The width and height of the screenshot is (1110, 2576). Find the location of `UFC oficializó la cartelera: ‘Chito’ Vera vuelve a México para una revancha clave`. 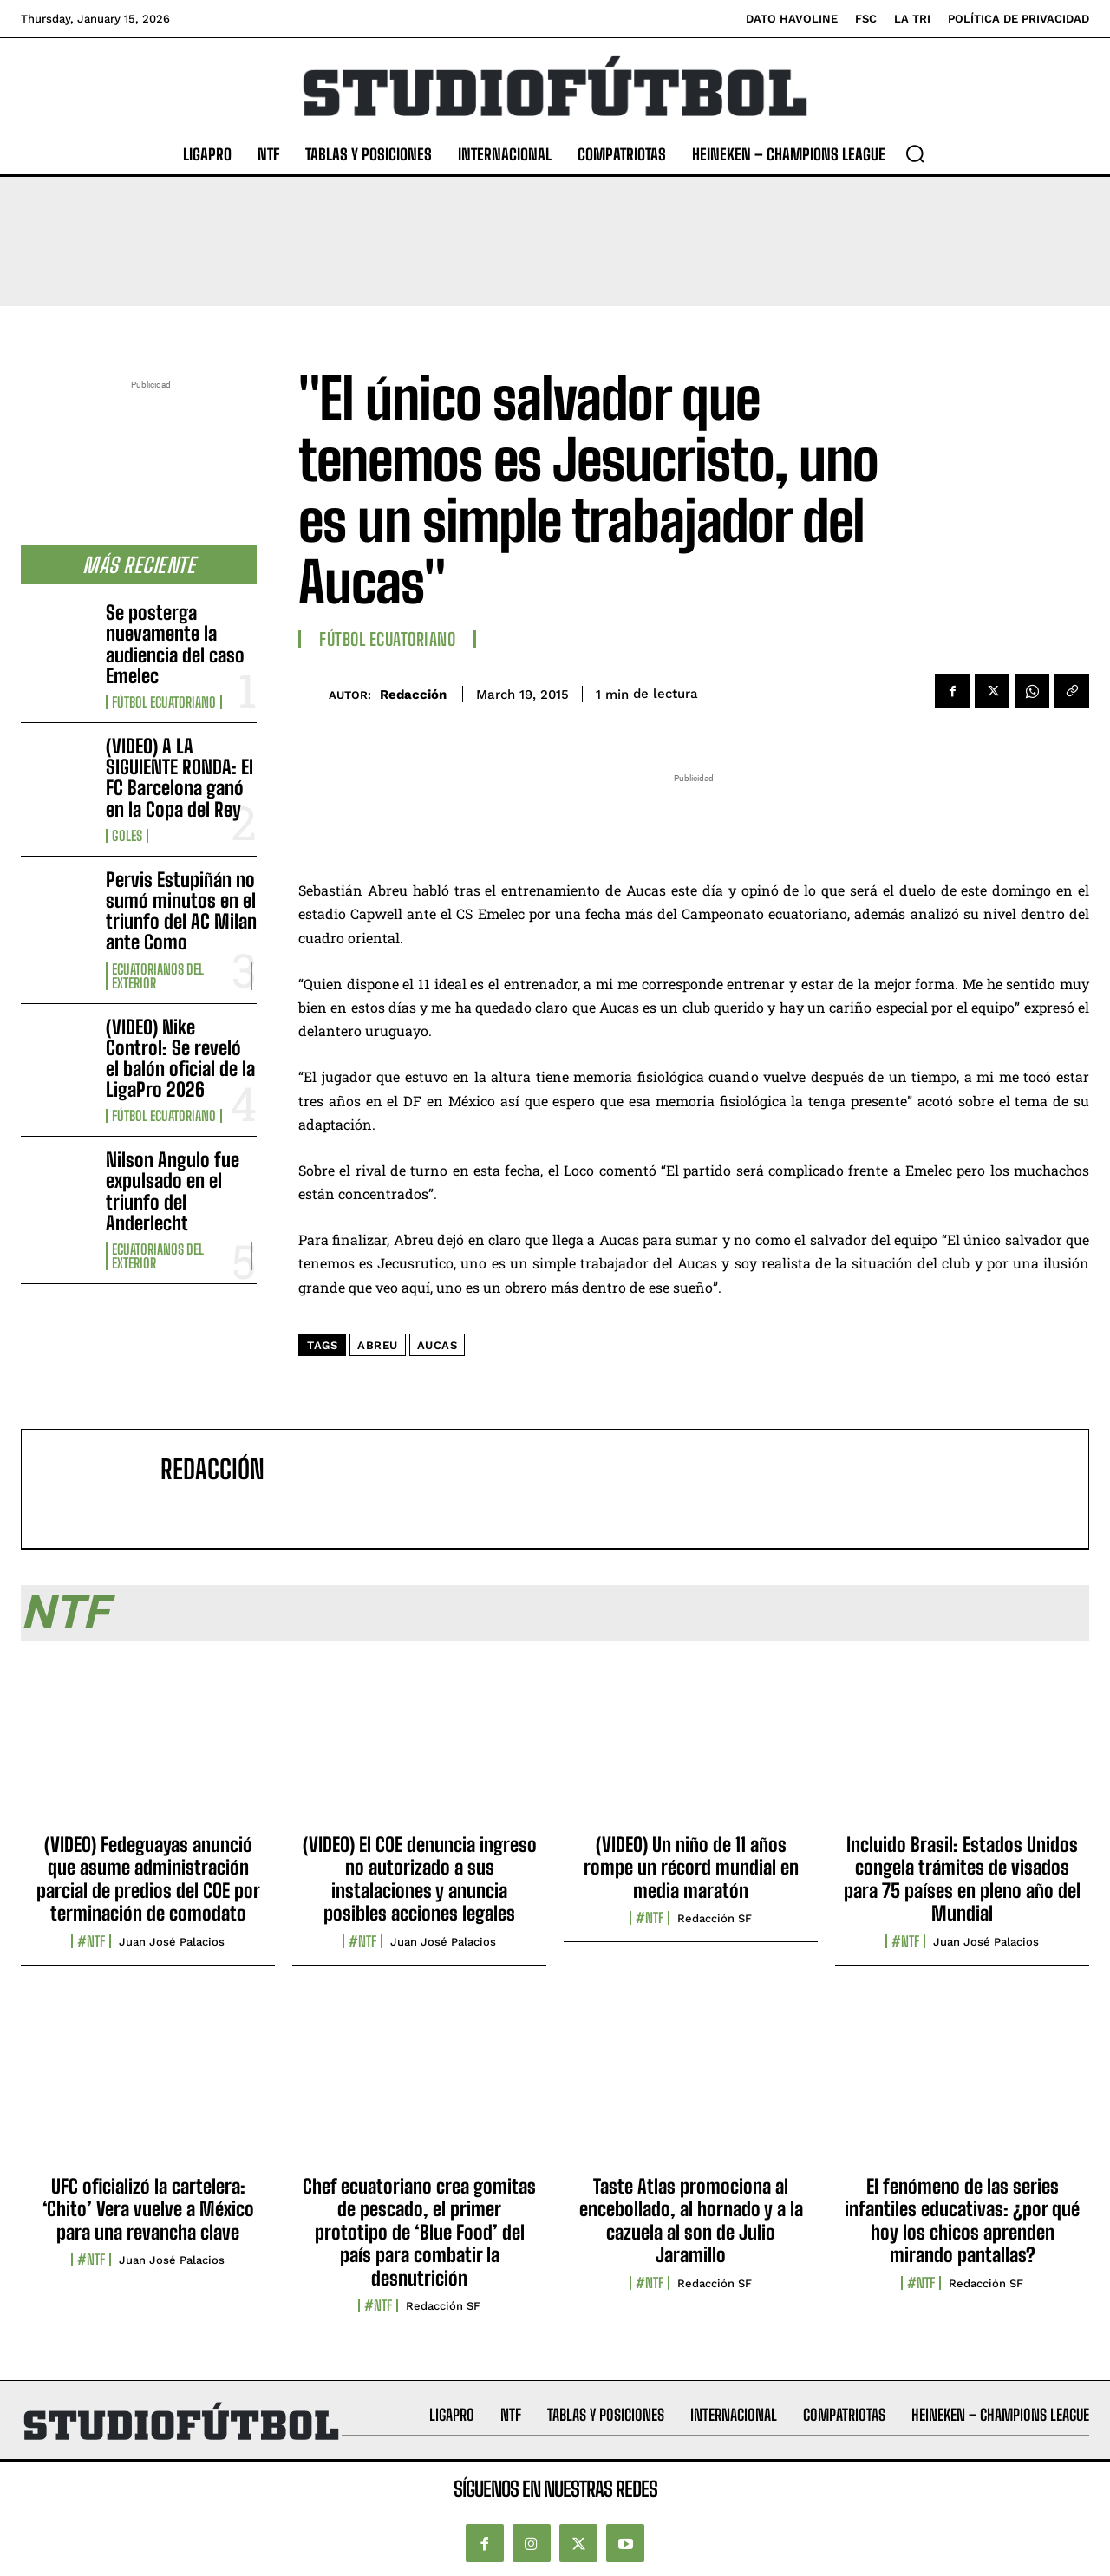

UFC oficializó la cartelera: ‘Chito’ Vera vuelve a México para una revancha clave is located at coordinates (148, 2209).